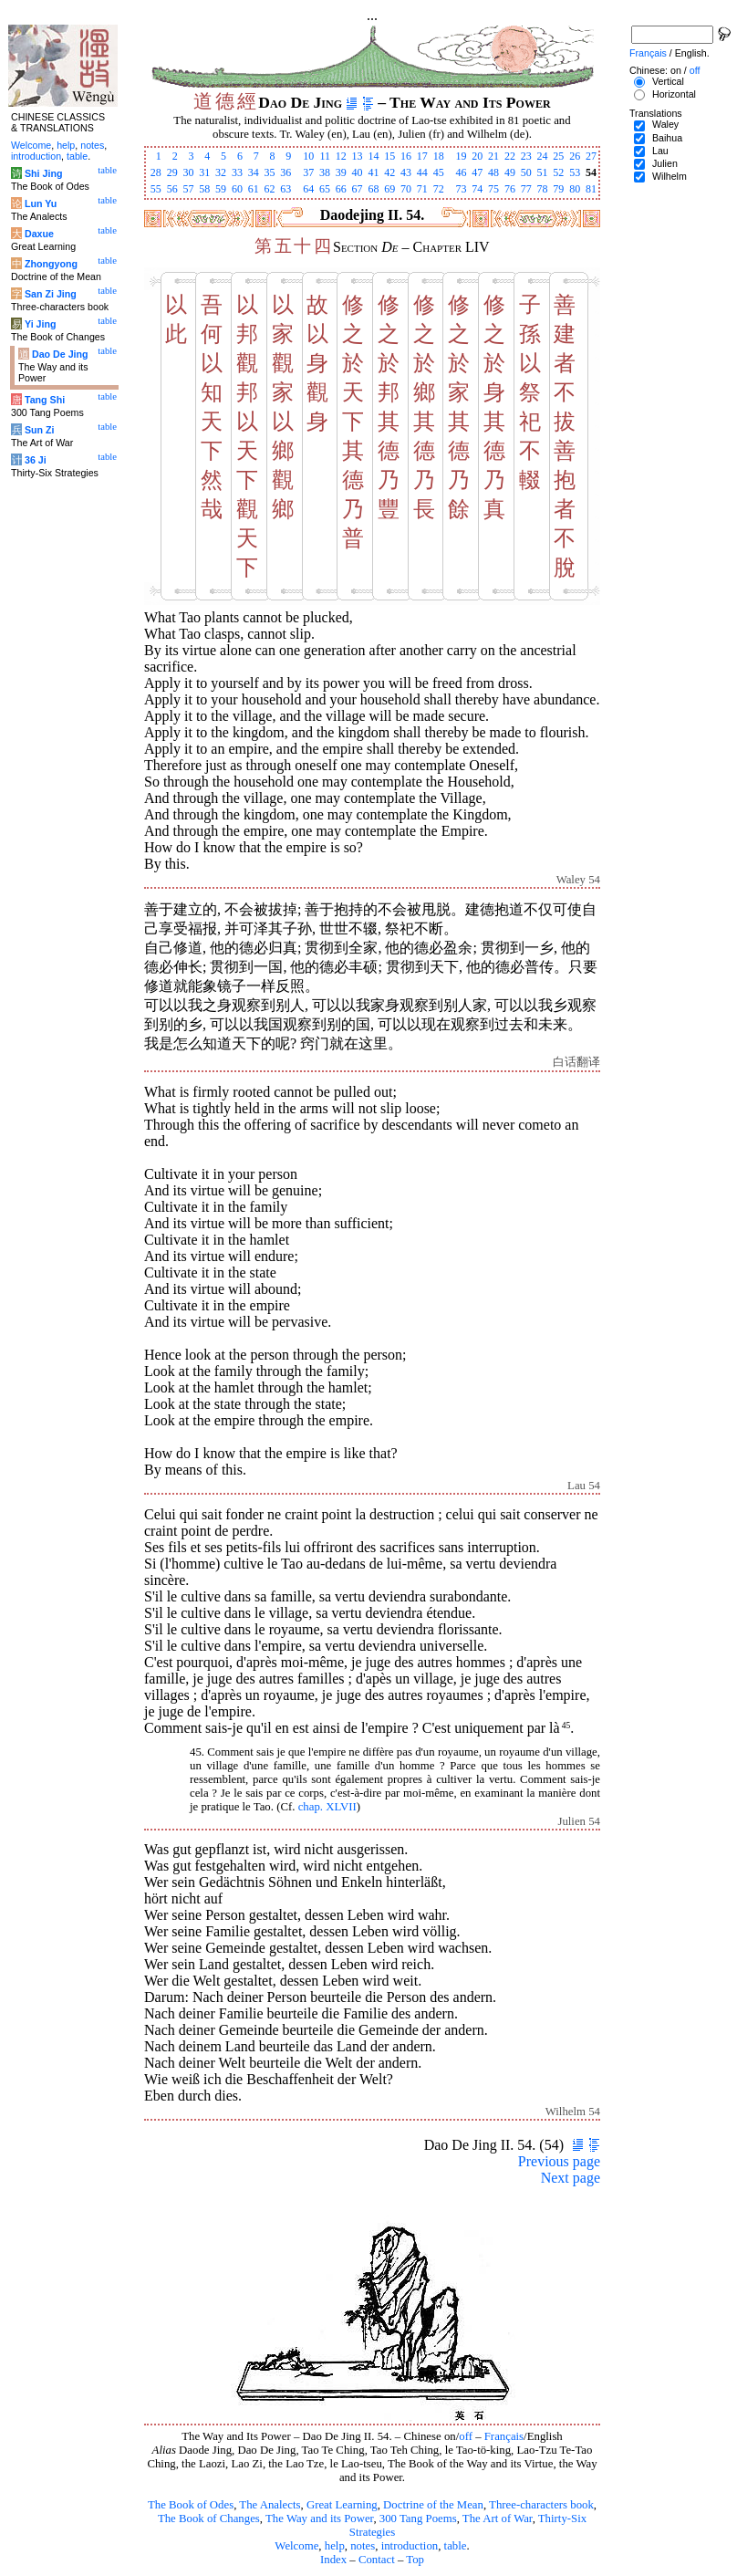 Image resolution: width=737 pixels, height=2576 pixels. What do you see at coordinates (542, 172) in the screenshot?
I see `51` at bounding box center [542, 172].